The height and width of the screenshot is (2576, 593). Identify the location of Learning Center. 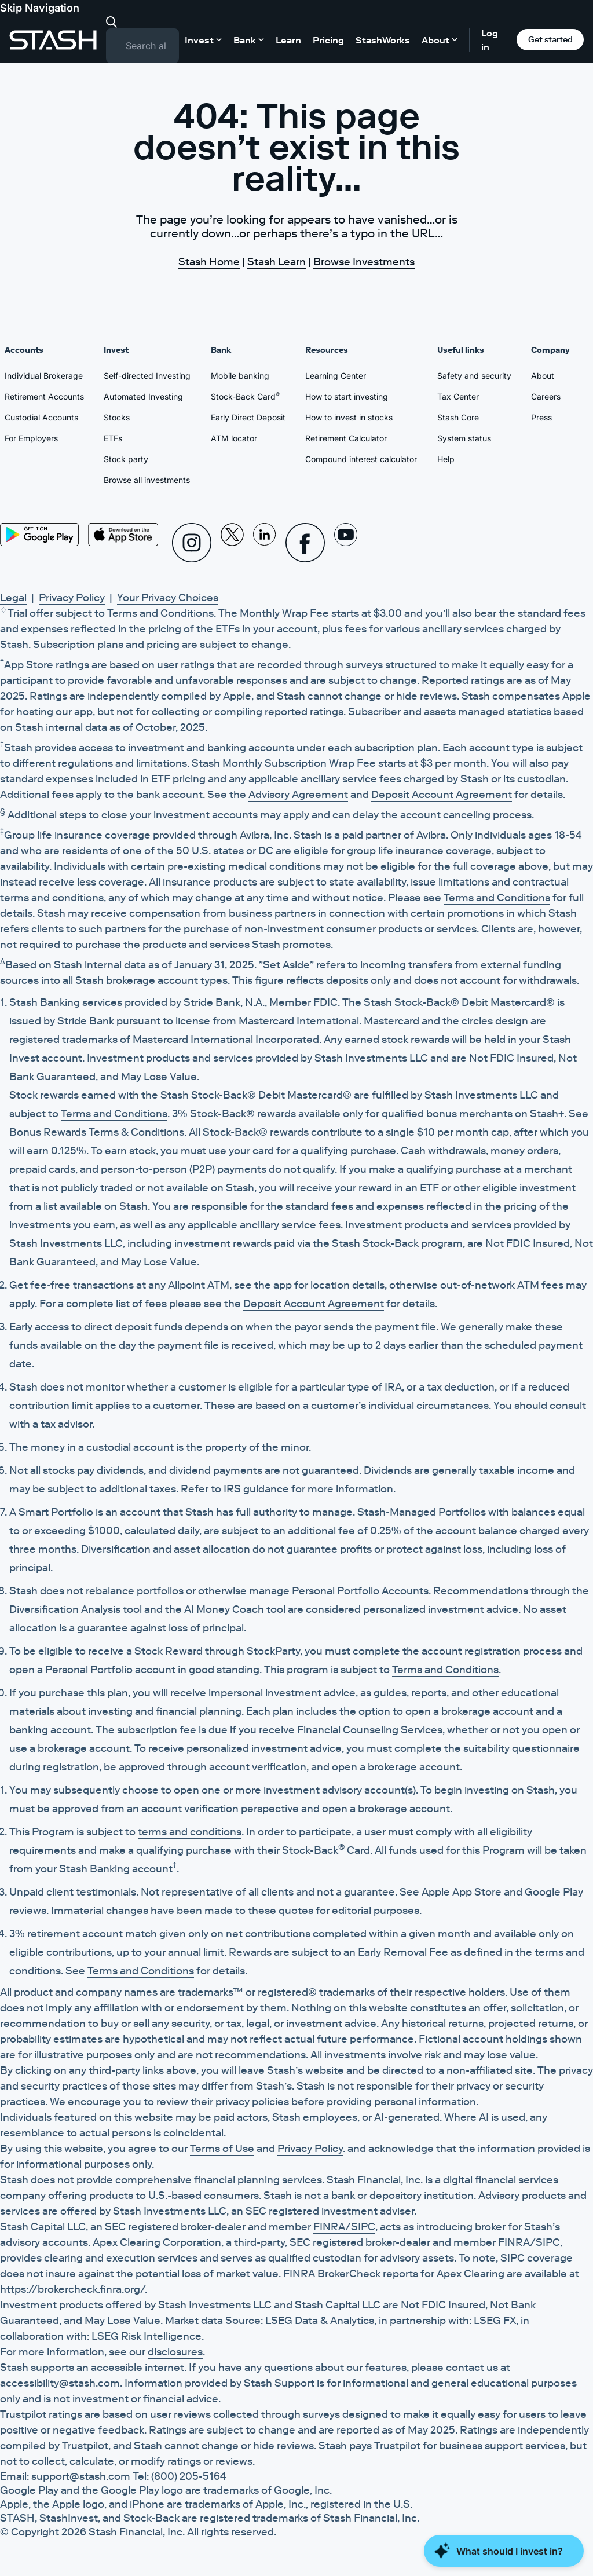
(335, 375).